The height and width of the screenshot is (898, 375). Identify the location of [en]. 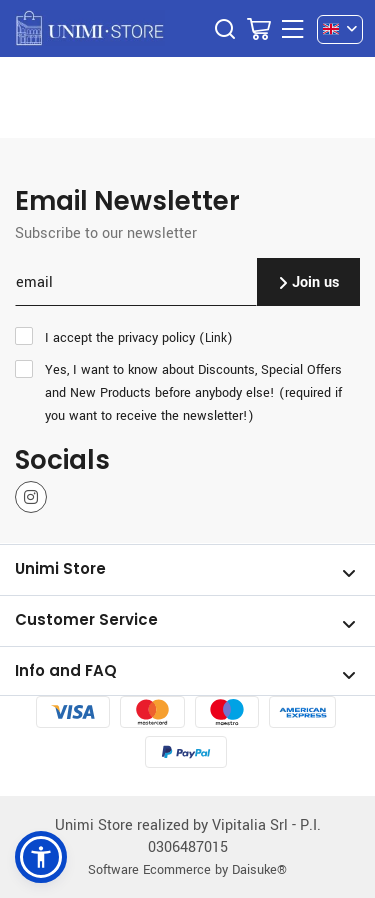
(340, 29).